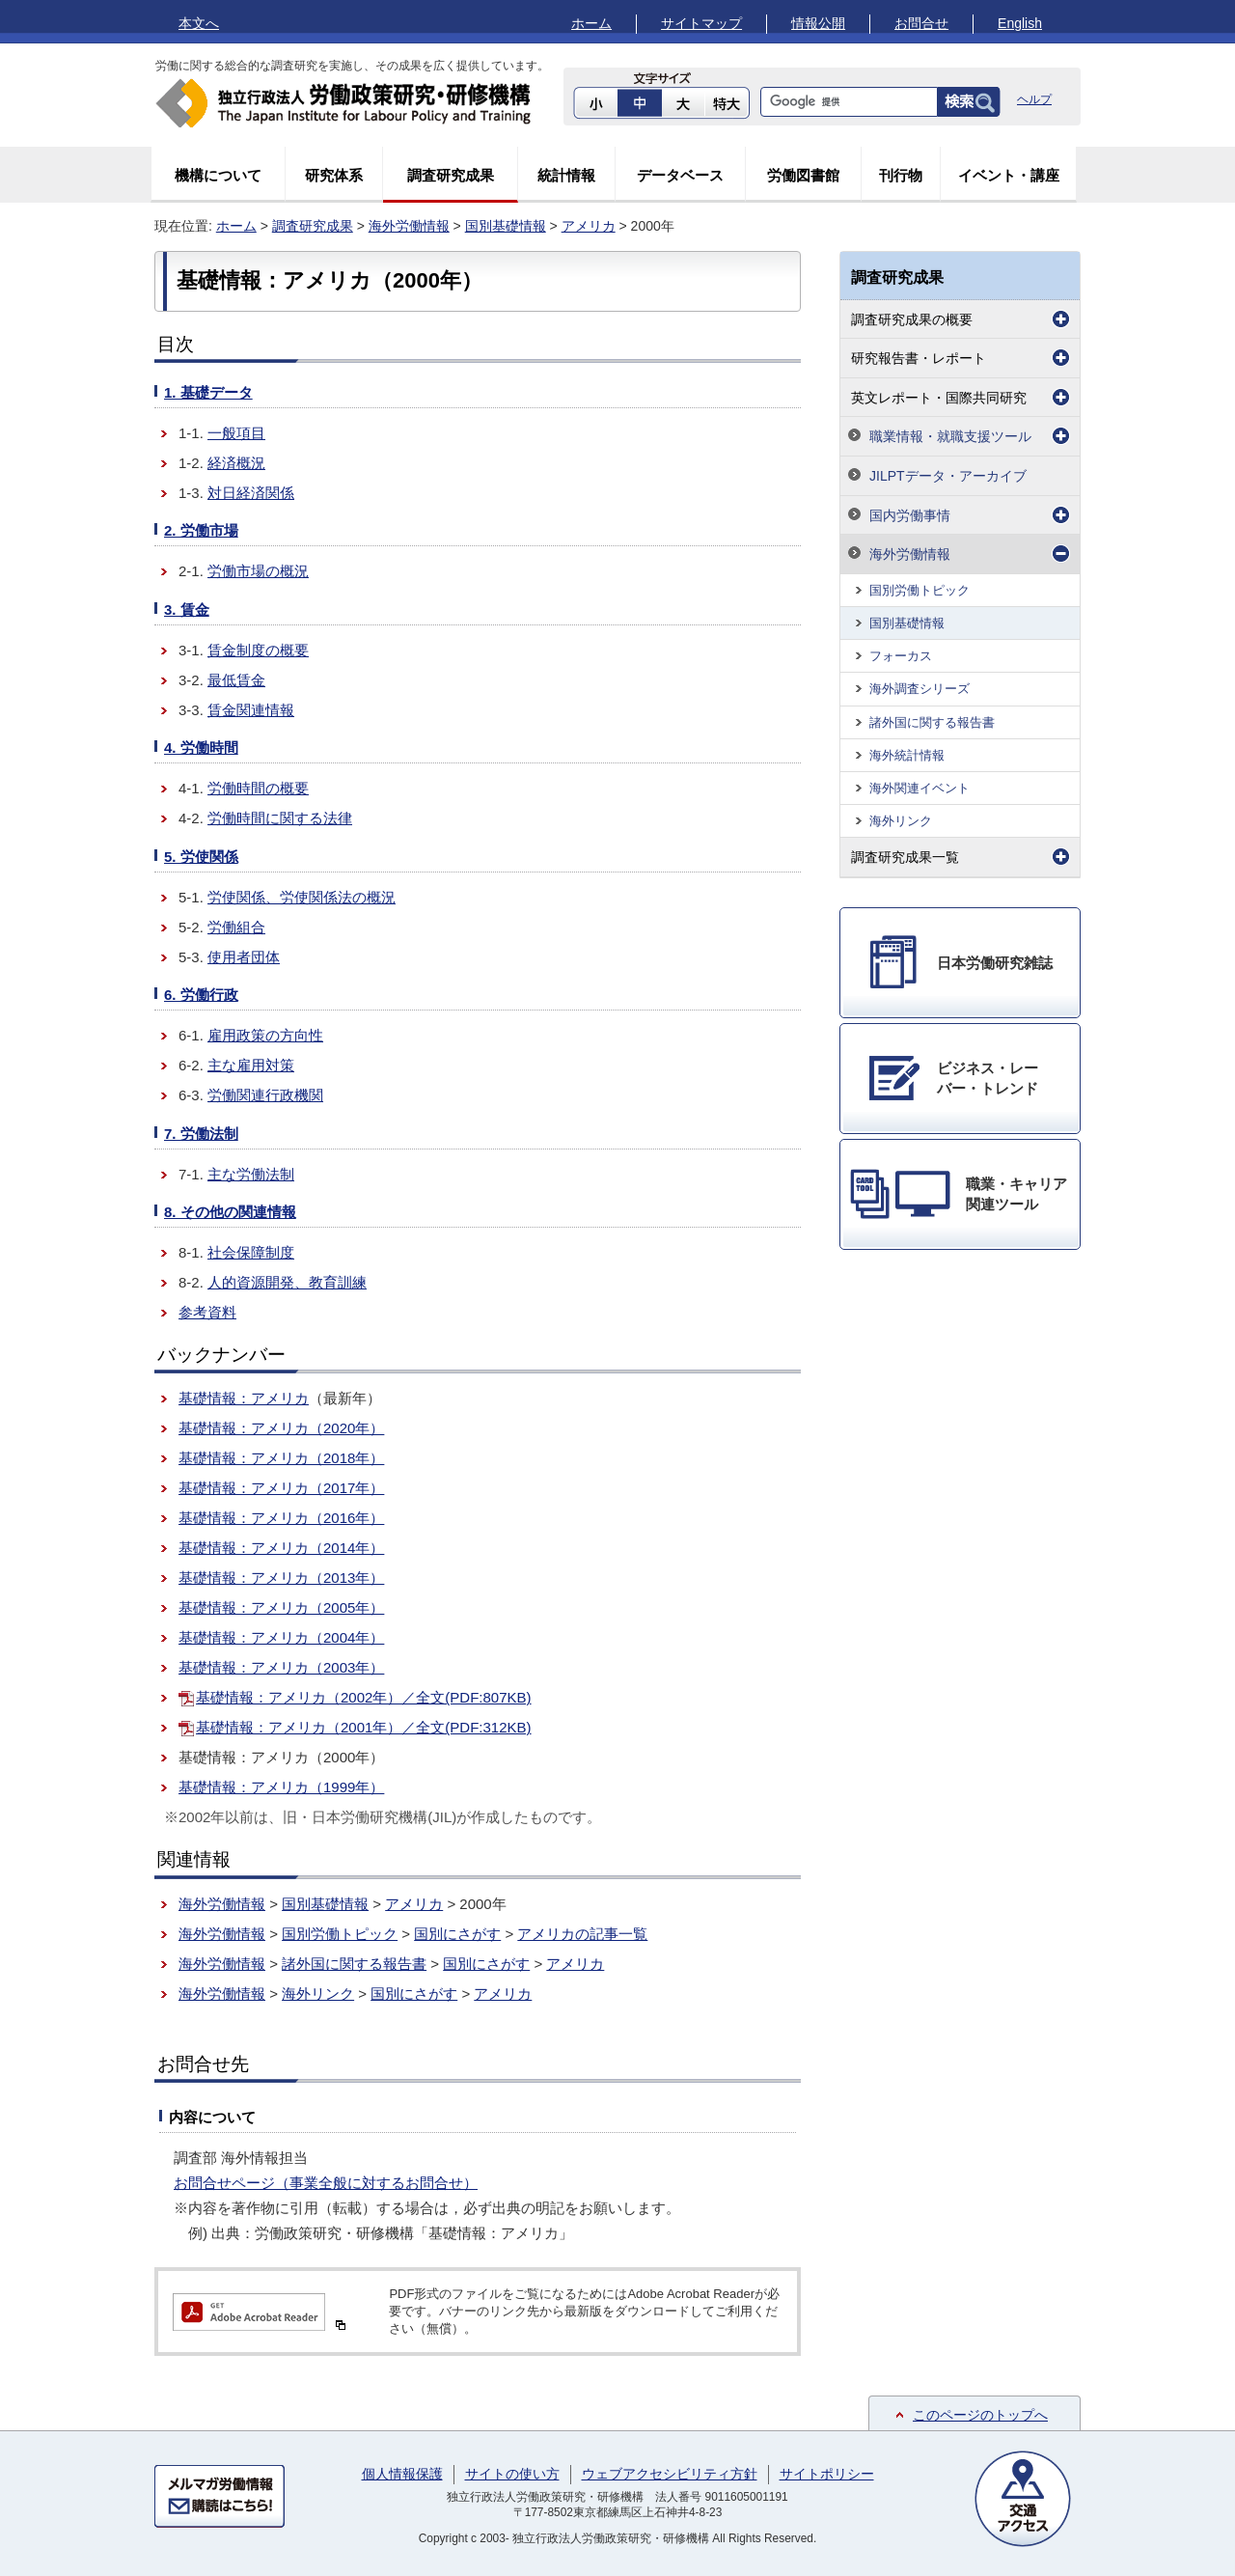 The width and height of the screenshot is (1235, 2576). What do you see at coordinates (1008, 175) in the screenshot?
I see `イベント・講座` at bounding box center [1008, 175].